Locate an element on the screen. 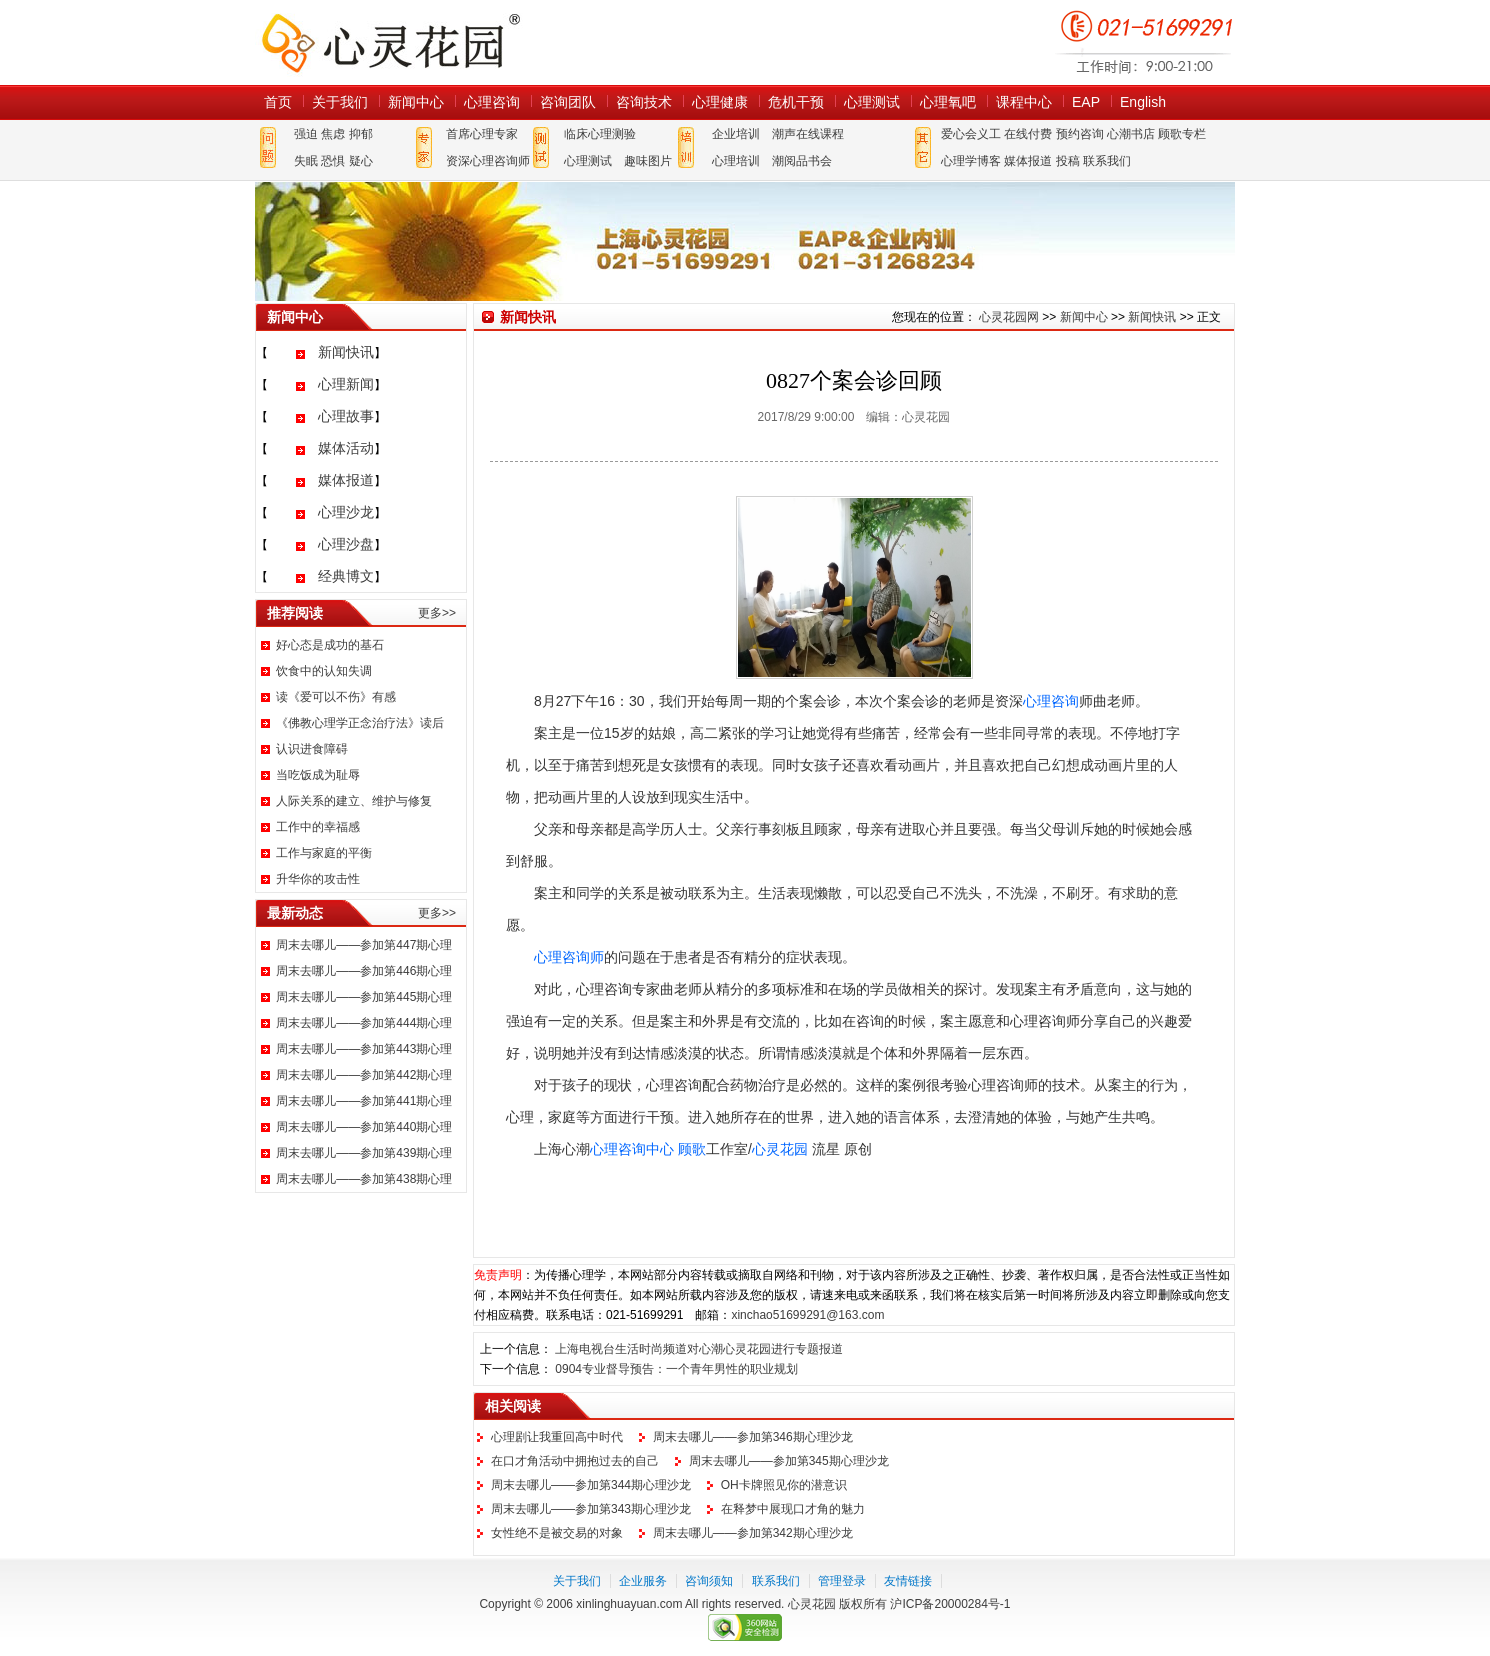 This screenshot has height=1656, width=1490. 读《爱可以不伤》有感 is located at coordinates (336, 697).